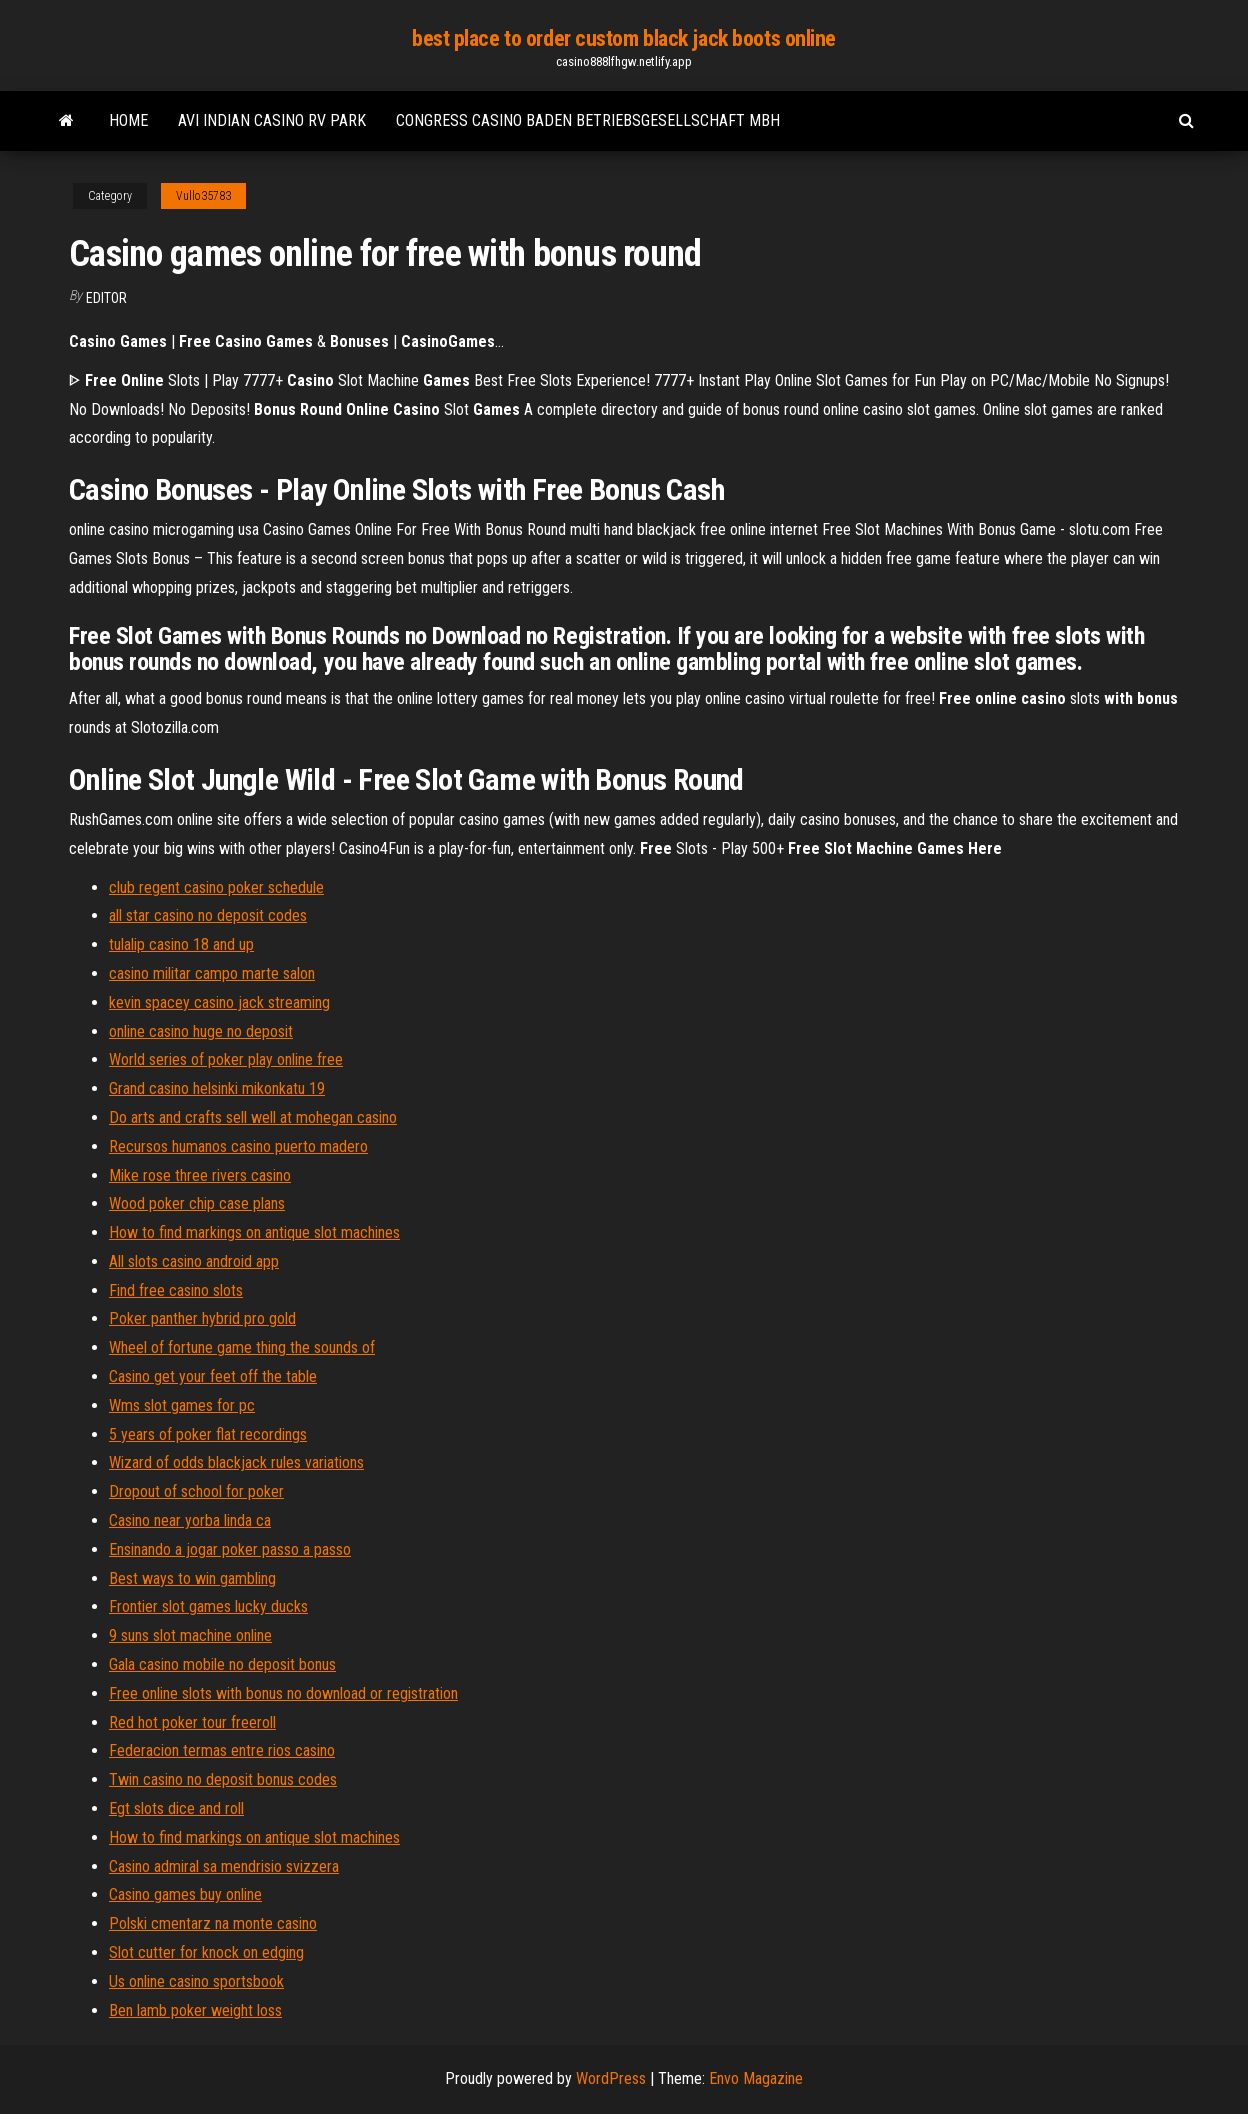  Describe the element at coordinates (194, 1261) in the screenshot. I see `All slots casino android app` at that location.